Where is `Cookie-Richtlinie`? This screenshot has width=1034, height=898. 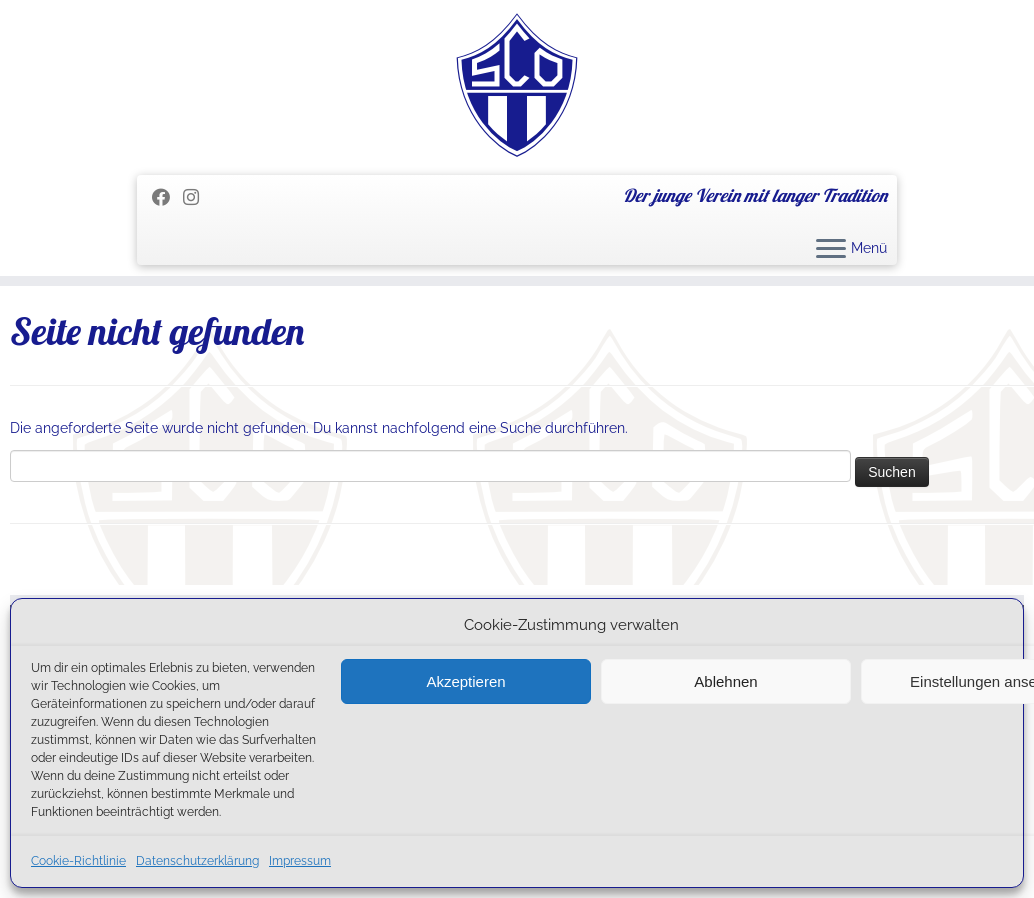
Cookie-Richtlinie is located at coordinates (78, 861).